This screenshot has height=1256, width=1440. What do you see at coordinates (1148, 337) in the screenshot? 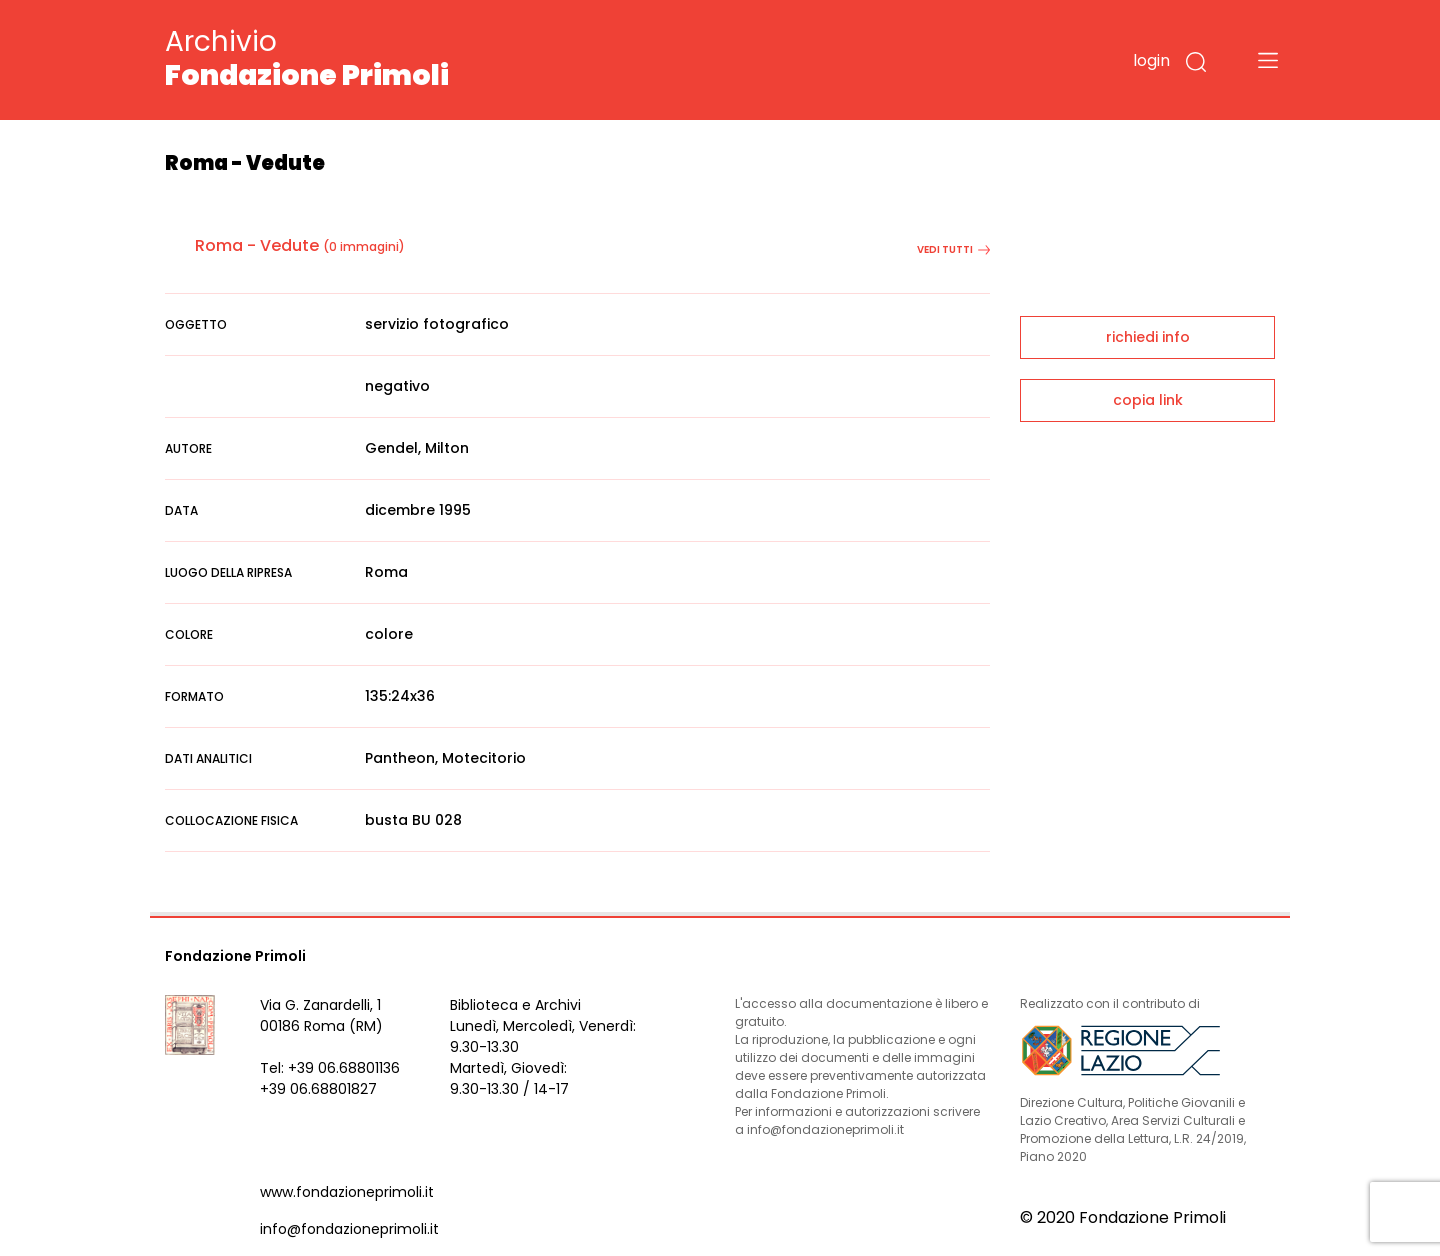
I see `richiedi info` at bounding box center [1148, 337].